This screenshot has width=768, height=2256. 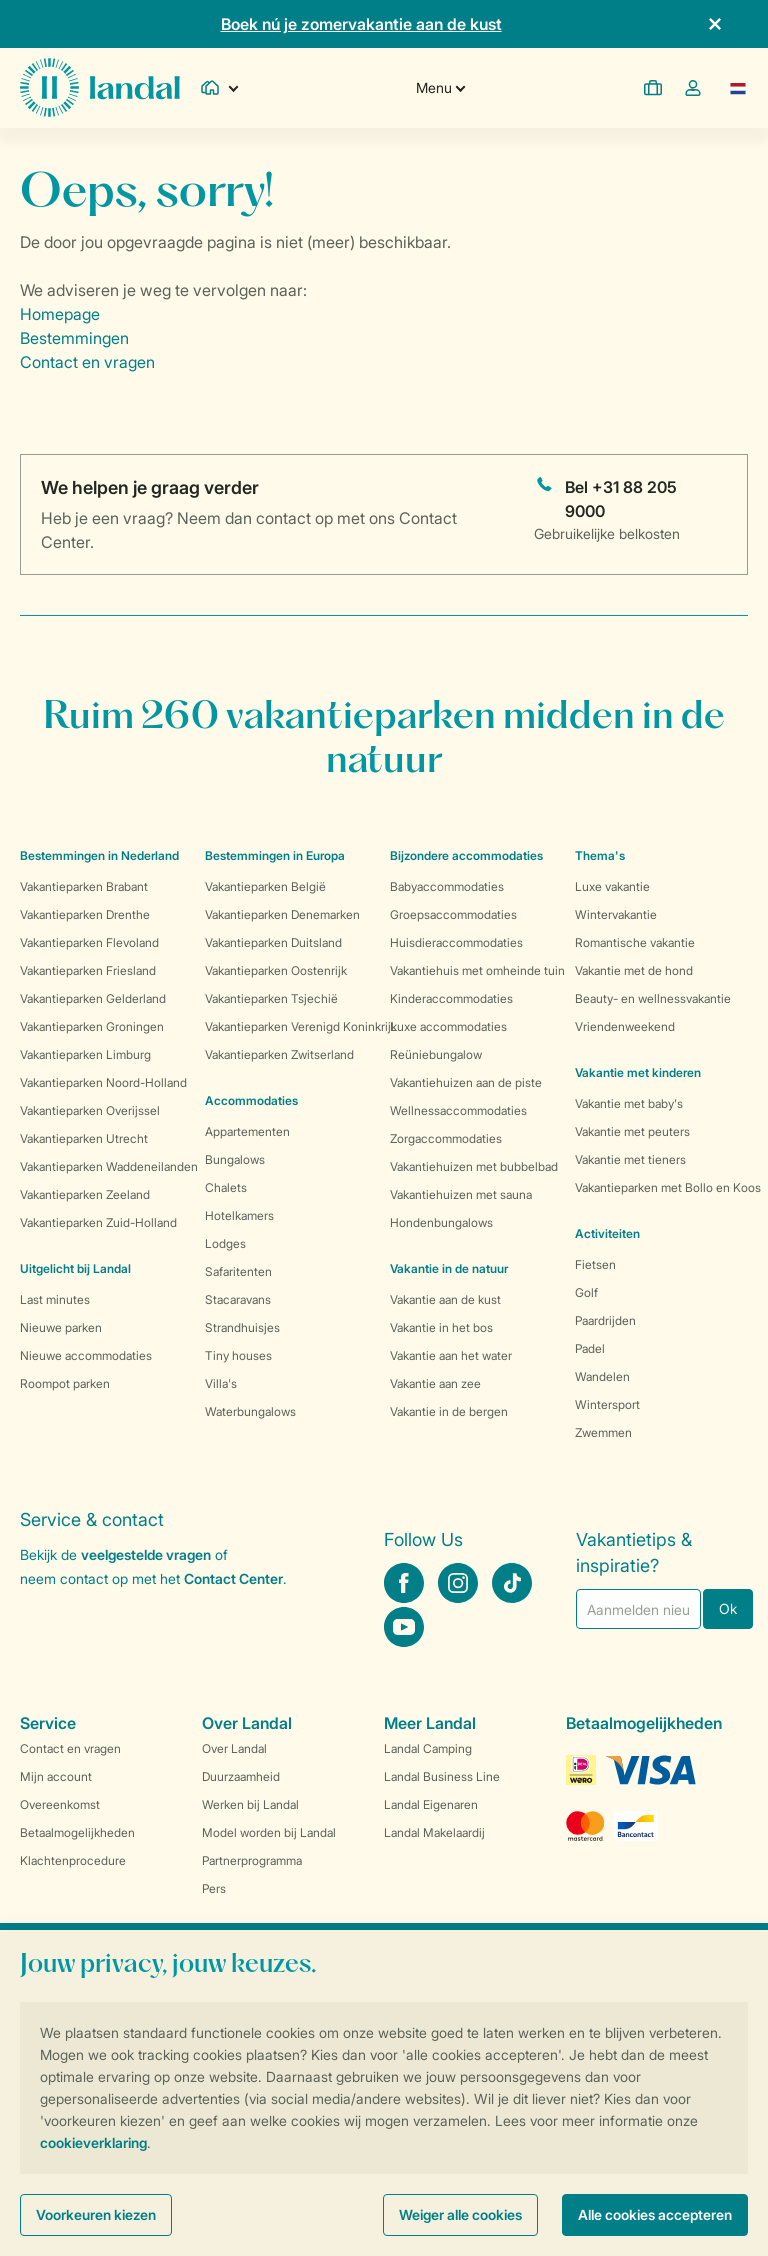 What do you see at coordinates (92, 1026) in the screenshot?
I see `Vakantieparken Groningen` at bounding box center [92, 1026].